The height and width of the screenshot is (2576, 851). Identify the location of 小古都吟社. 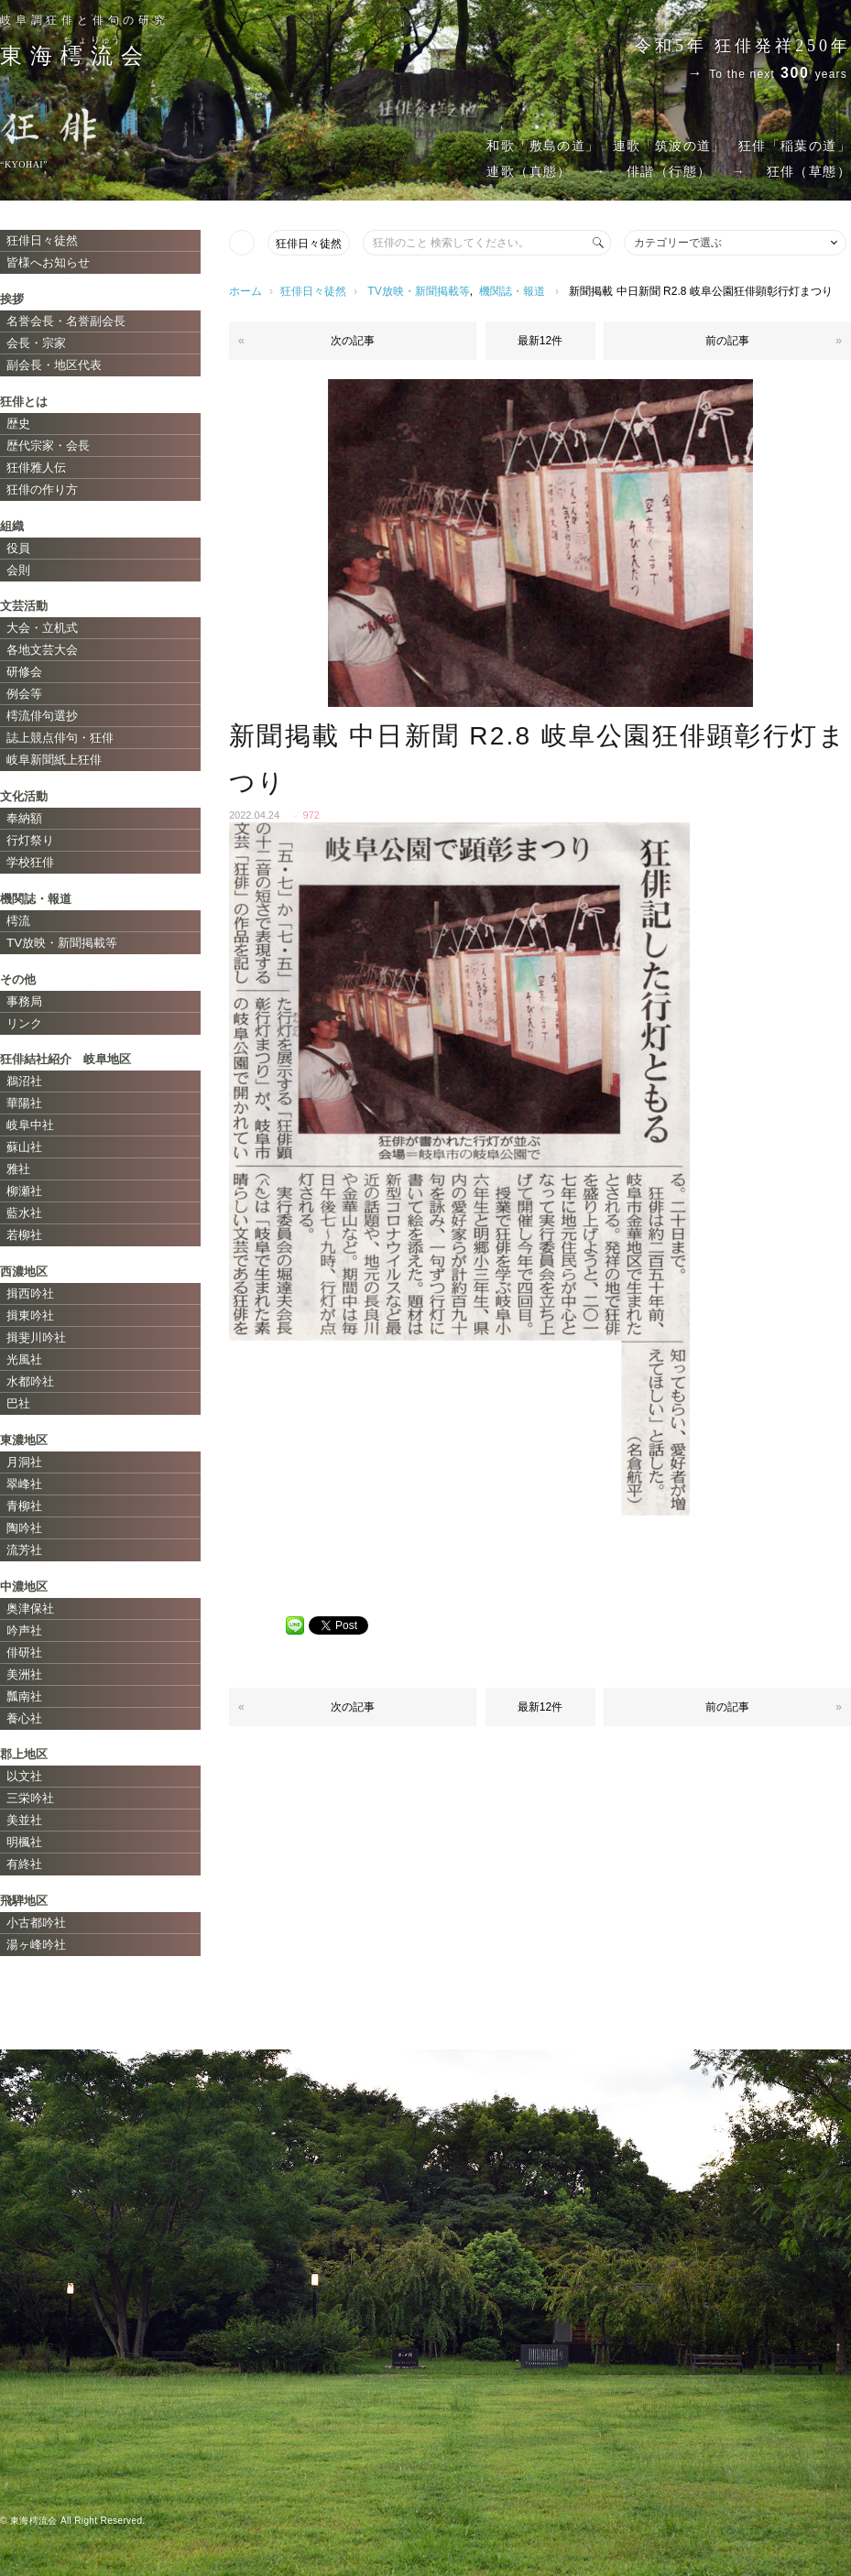
(36, 1922).